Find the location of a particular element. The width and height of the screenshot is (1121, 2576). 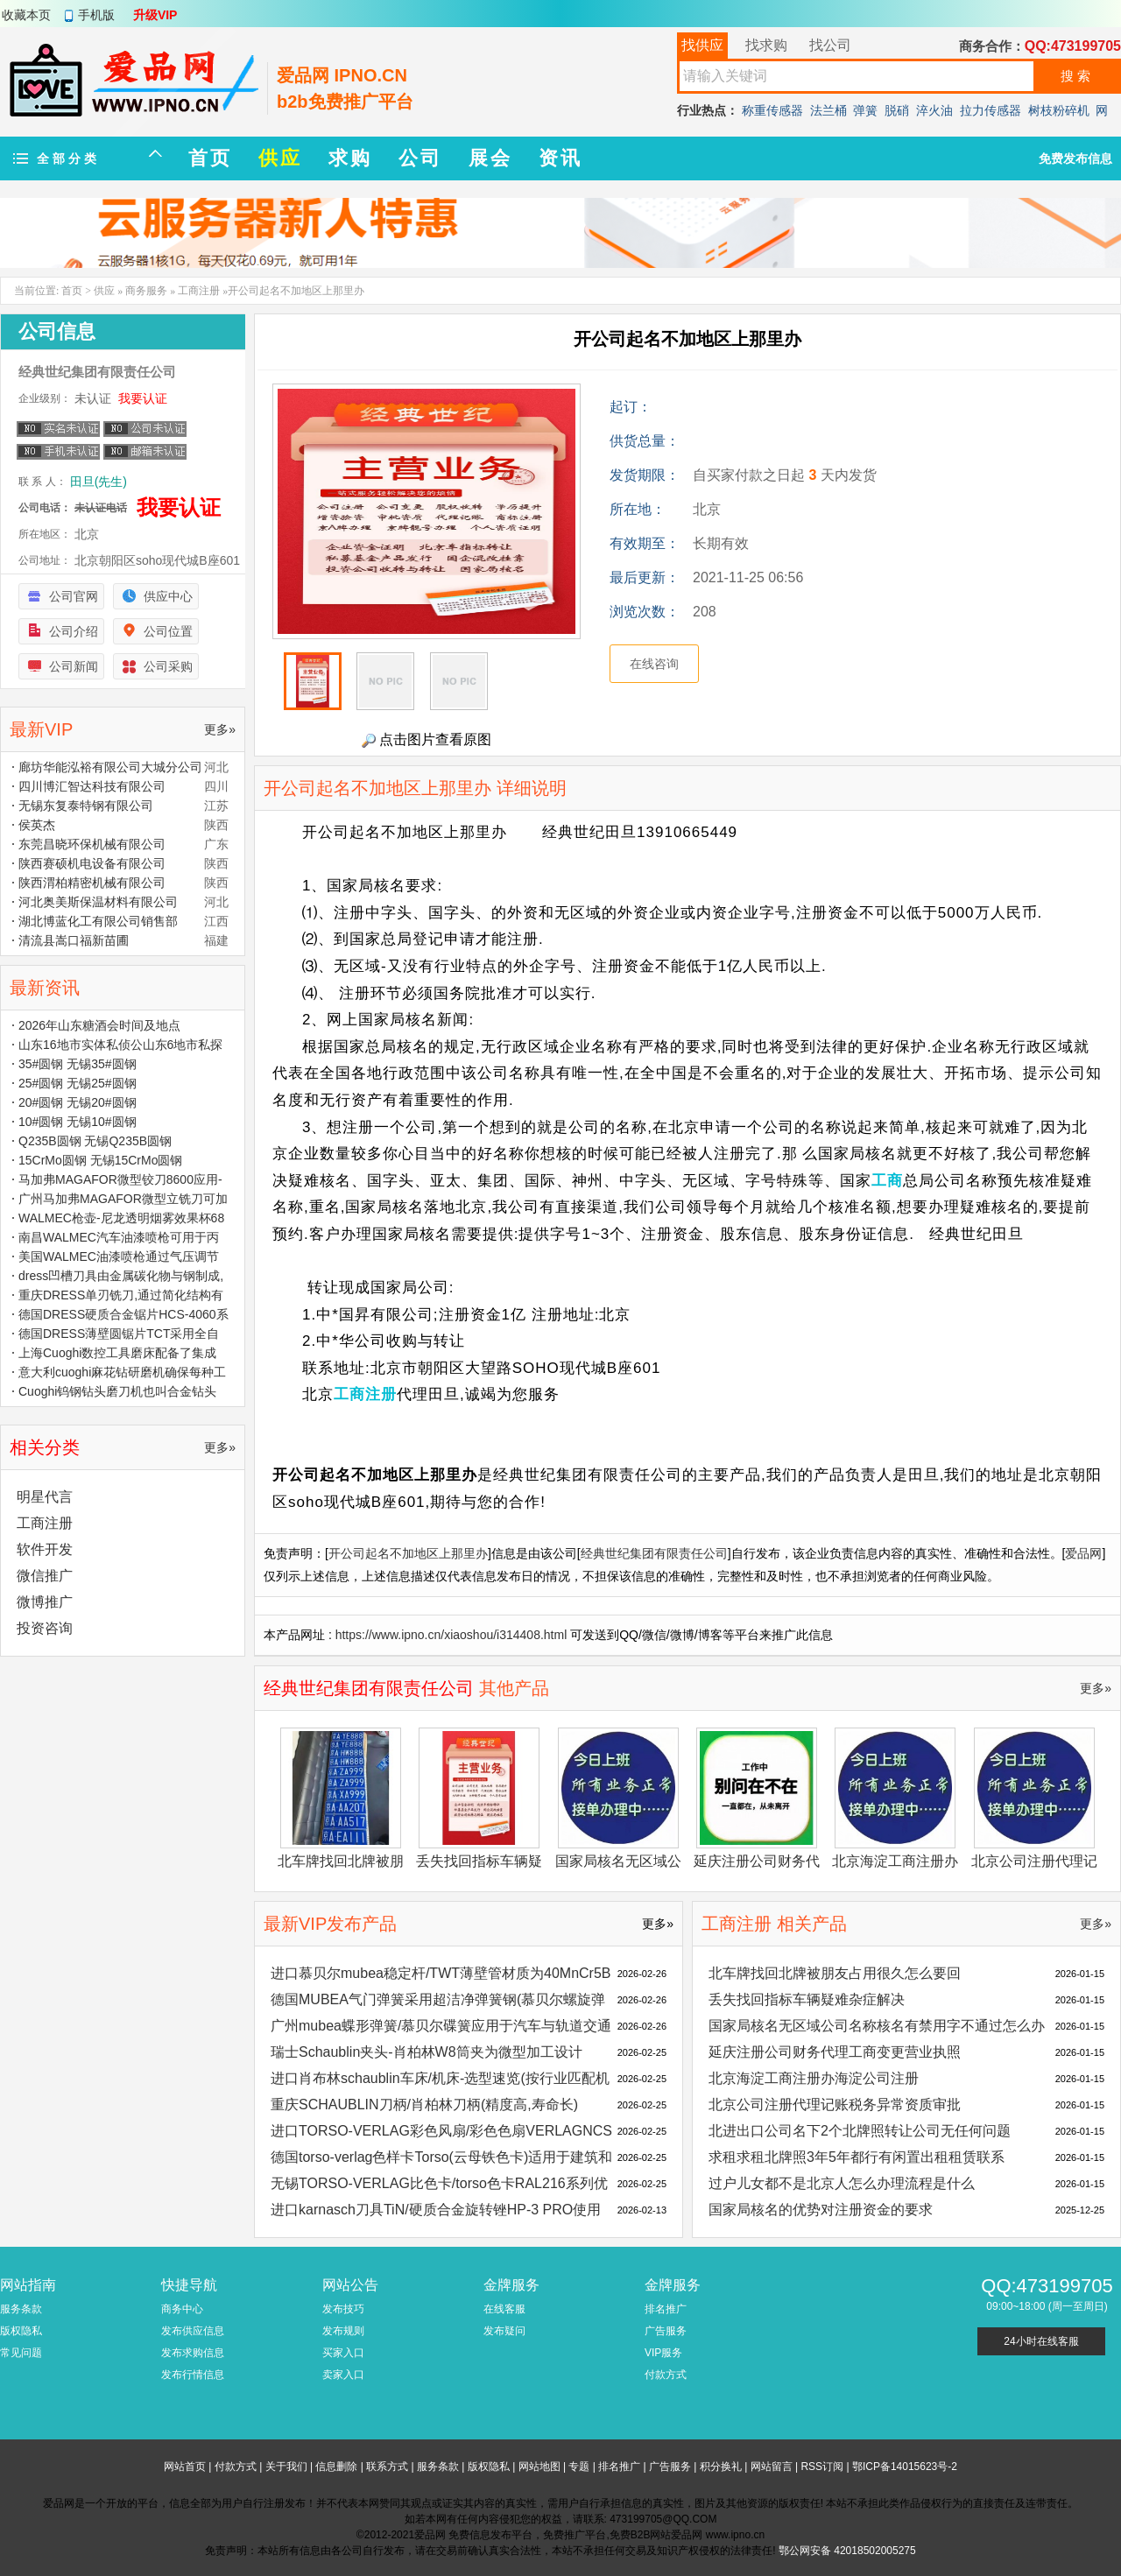

RSS订阅 is located at coordinates (821, 2466).